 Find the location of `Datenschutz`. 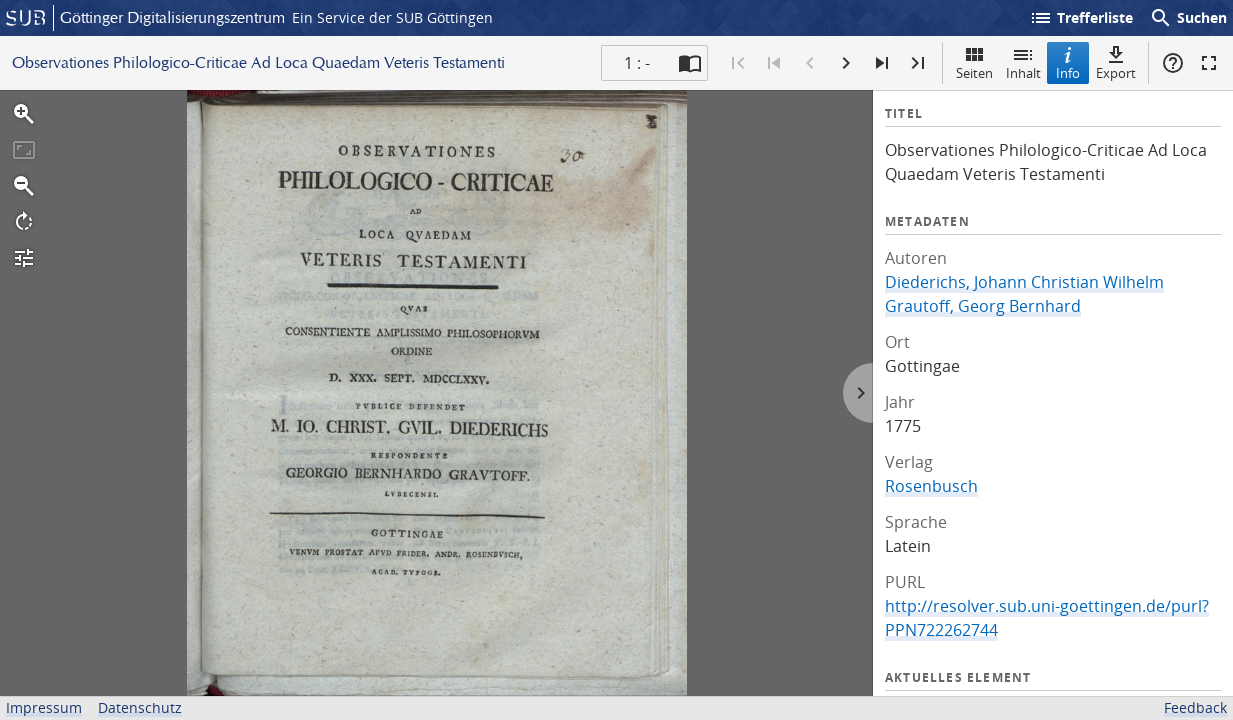

Datenschutz is located at coordinates (140, 707).